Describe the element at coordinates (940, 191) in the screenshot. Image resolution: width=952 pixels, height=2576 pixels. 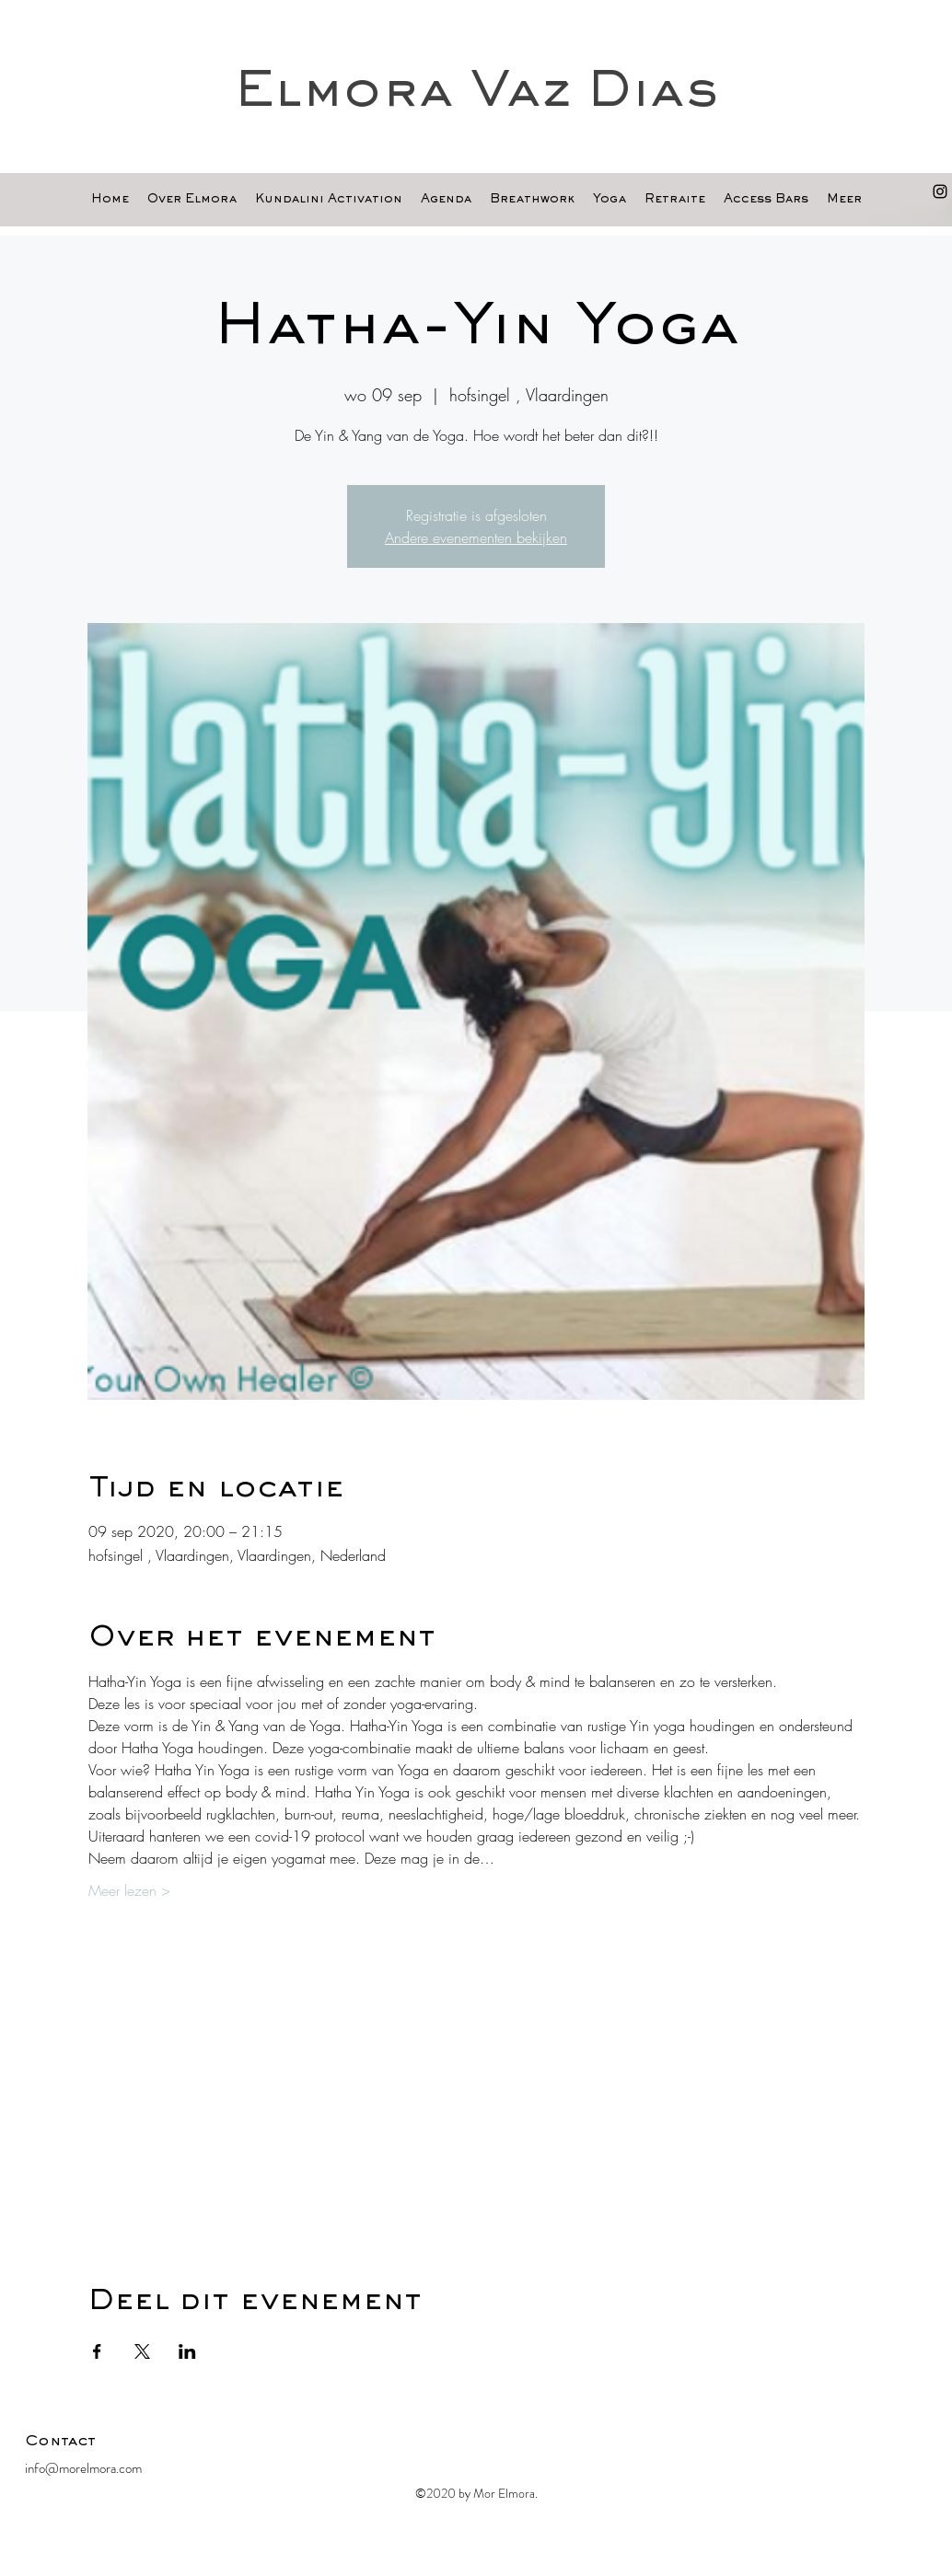
I see `[Black Instagram Icon]` at that location.